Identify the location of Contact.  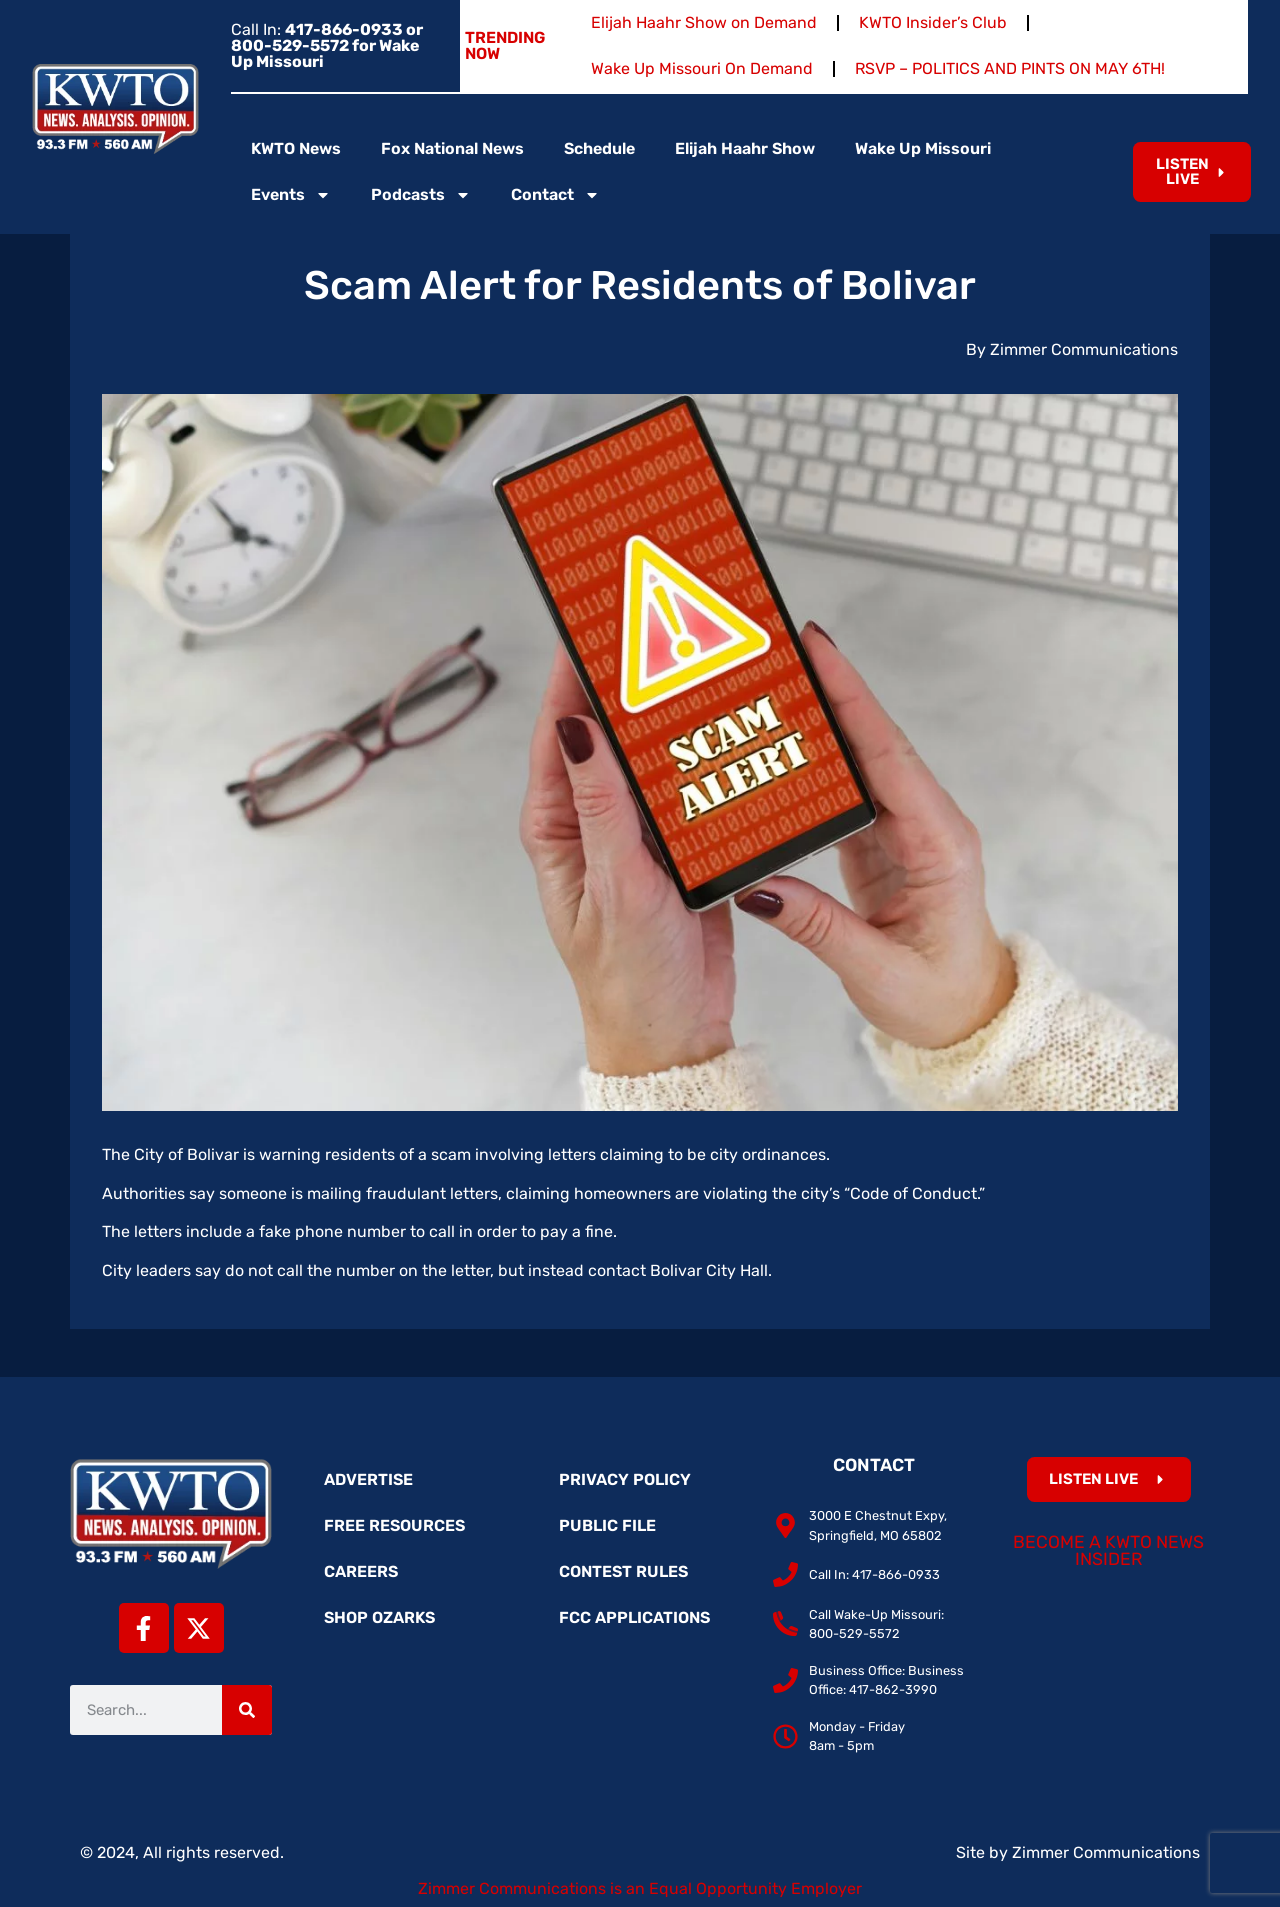
(555, 195).